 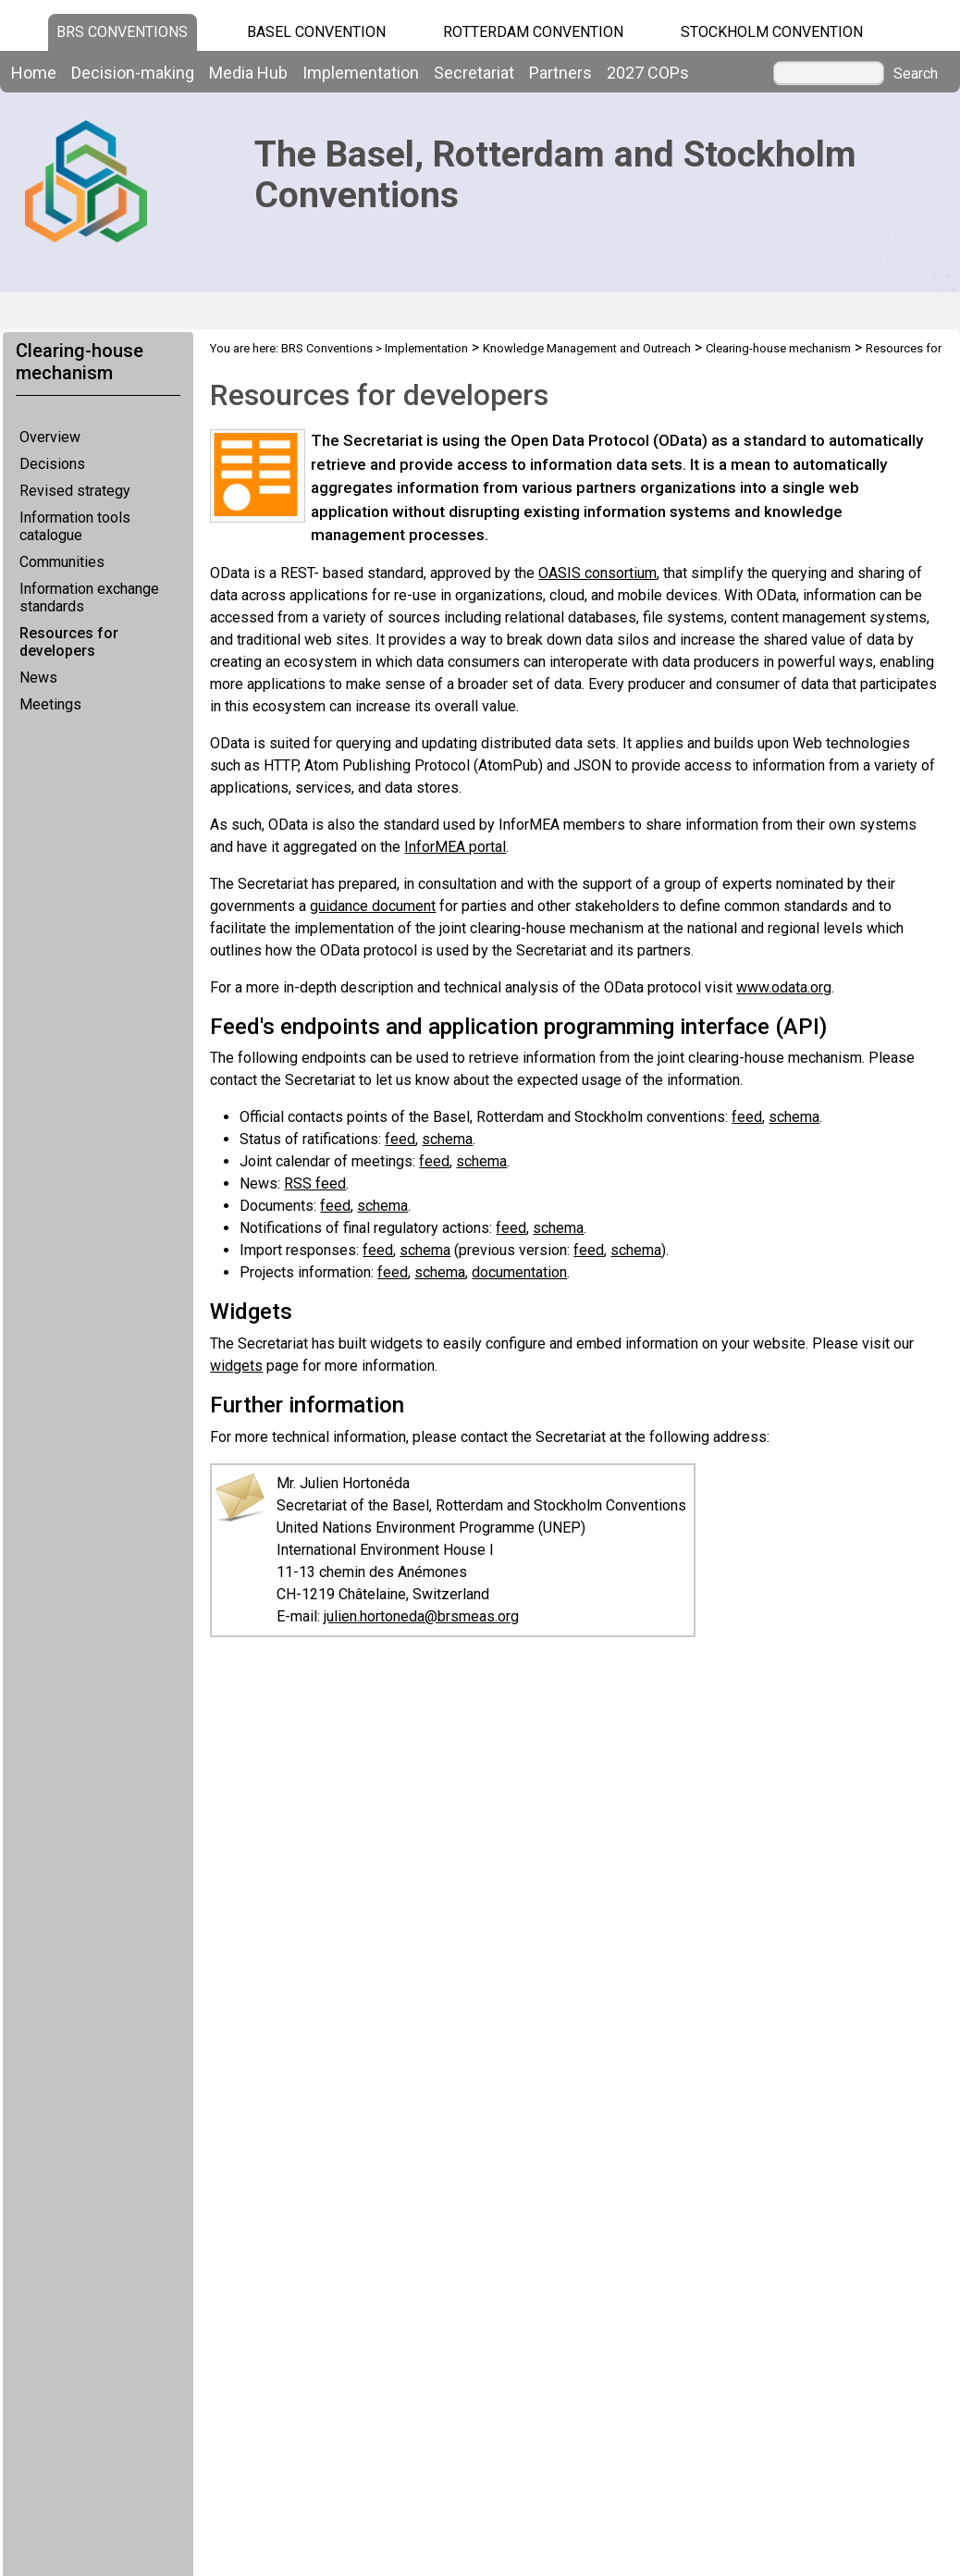 What do you see at coordinates (62, 562) in the screenshot?
I see `Communities` at bounding box center [62, 562].